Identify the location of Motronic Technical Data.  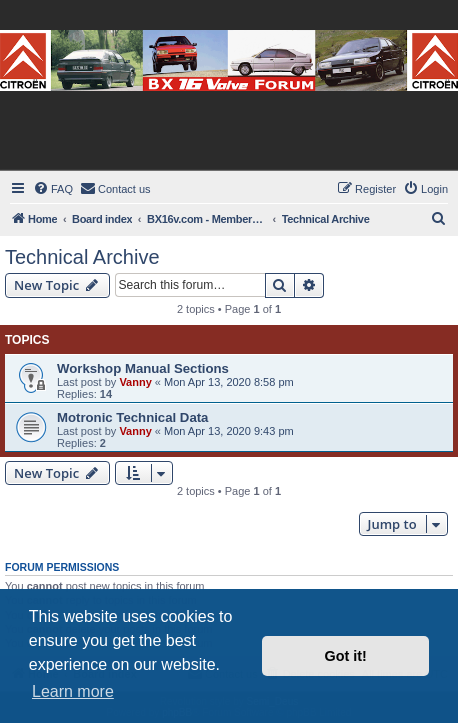
(132, 417).